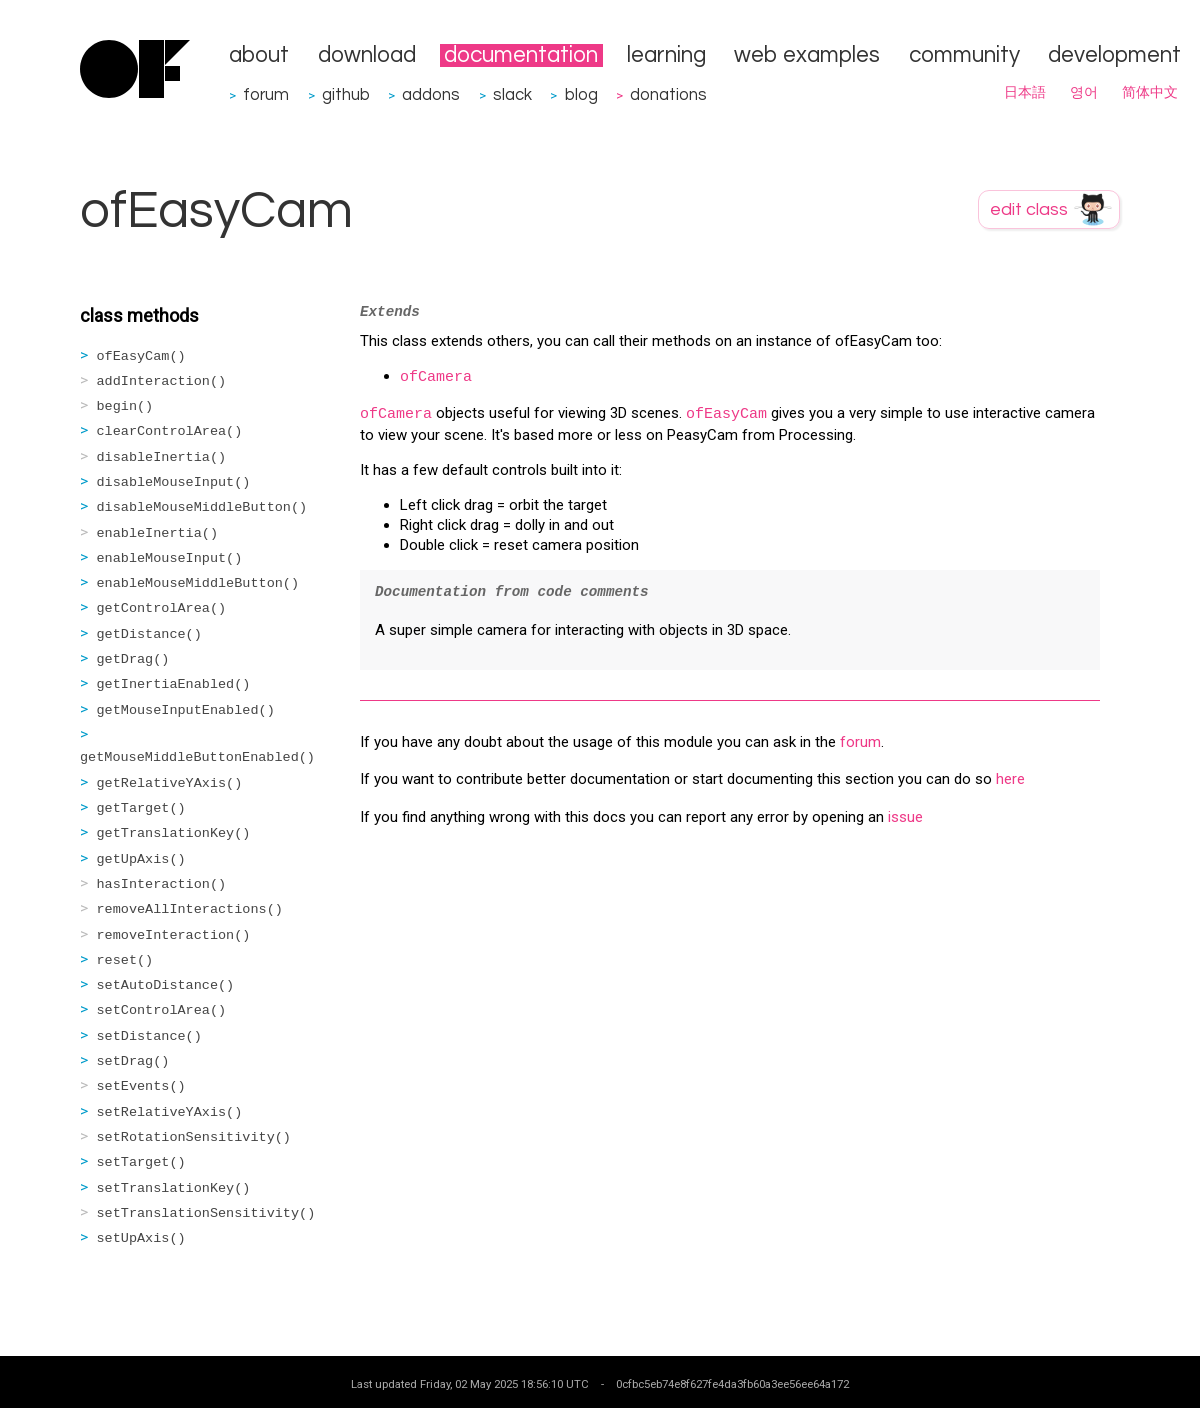 Image resolution: width=1200 pixels, height=1408 pixels. What do you see at coordinates (1010, 779) in the screenshot?
I see `here` at bounding box center [1010, 779].